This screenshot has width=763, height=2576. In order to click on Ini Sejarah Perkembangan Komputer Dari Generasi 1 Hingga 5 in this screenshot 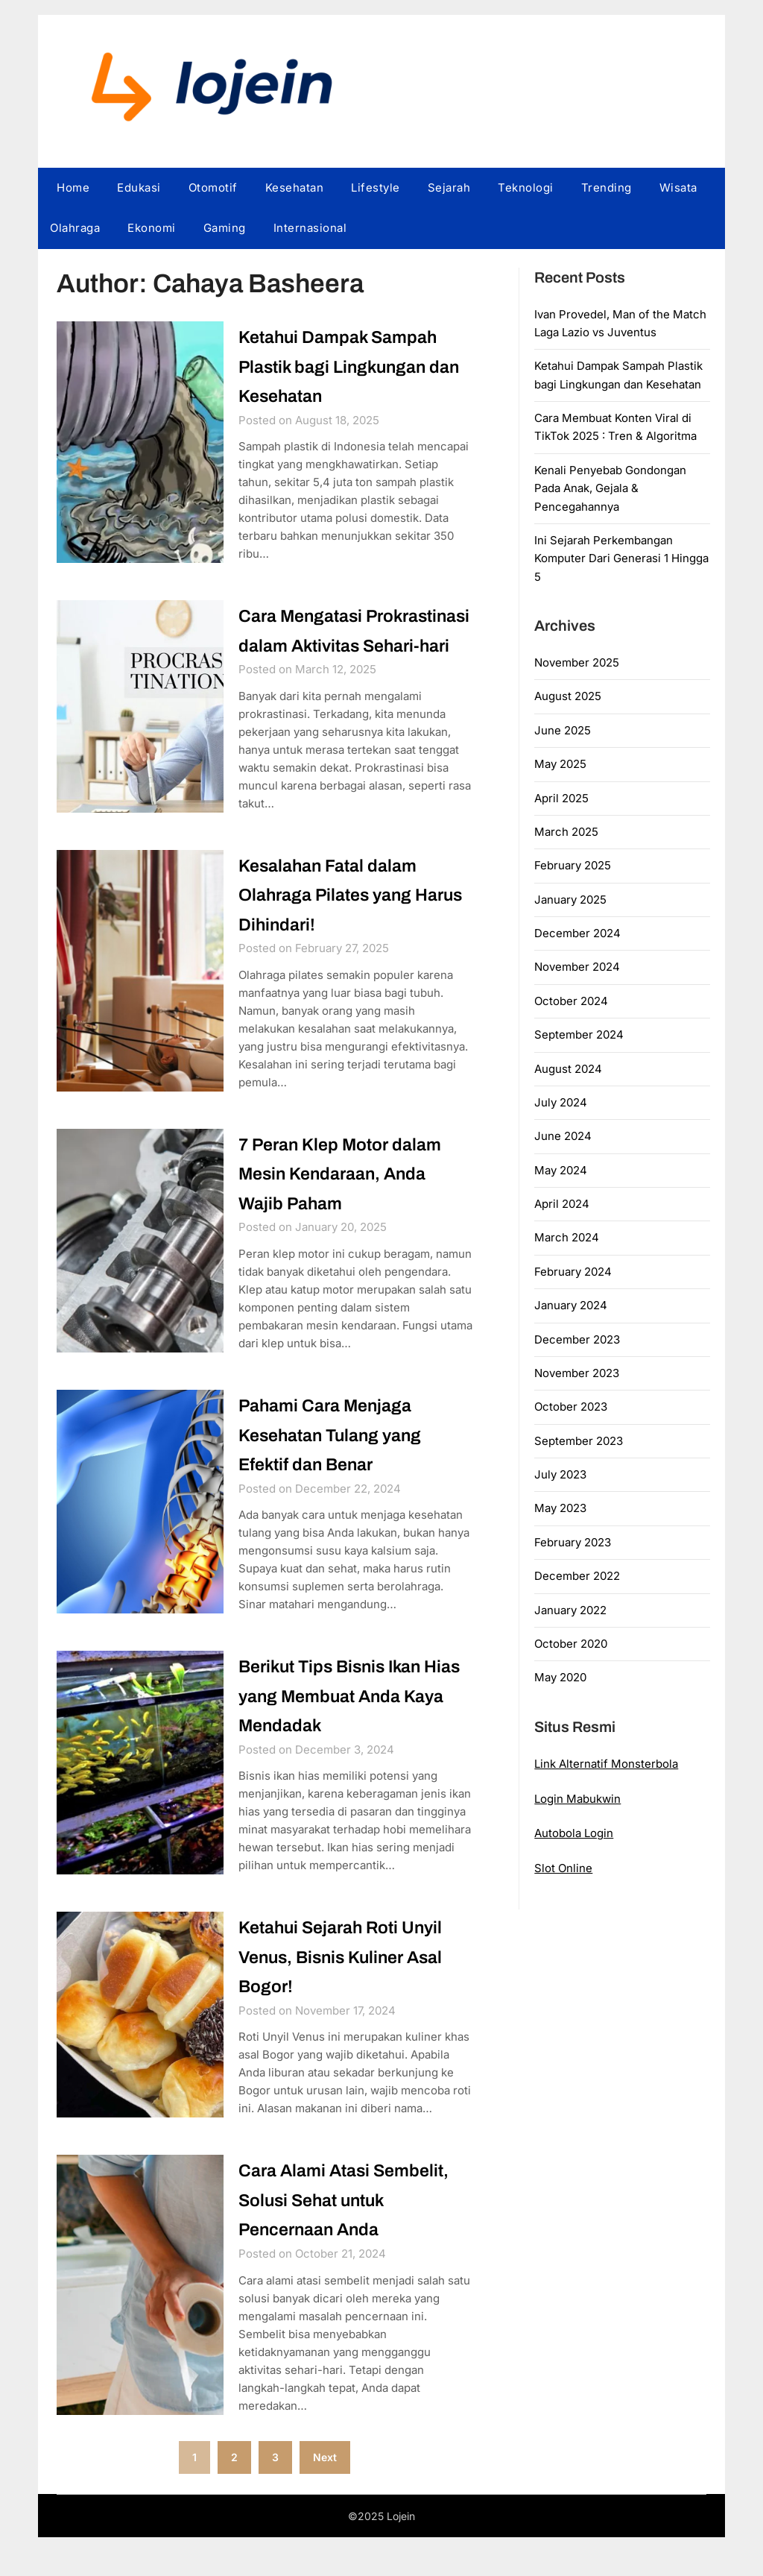, I will do `click(621, 558)`.